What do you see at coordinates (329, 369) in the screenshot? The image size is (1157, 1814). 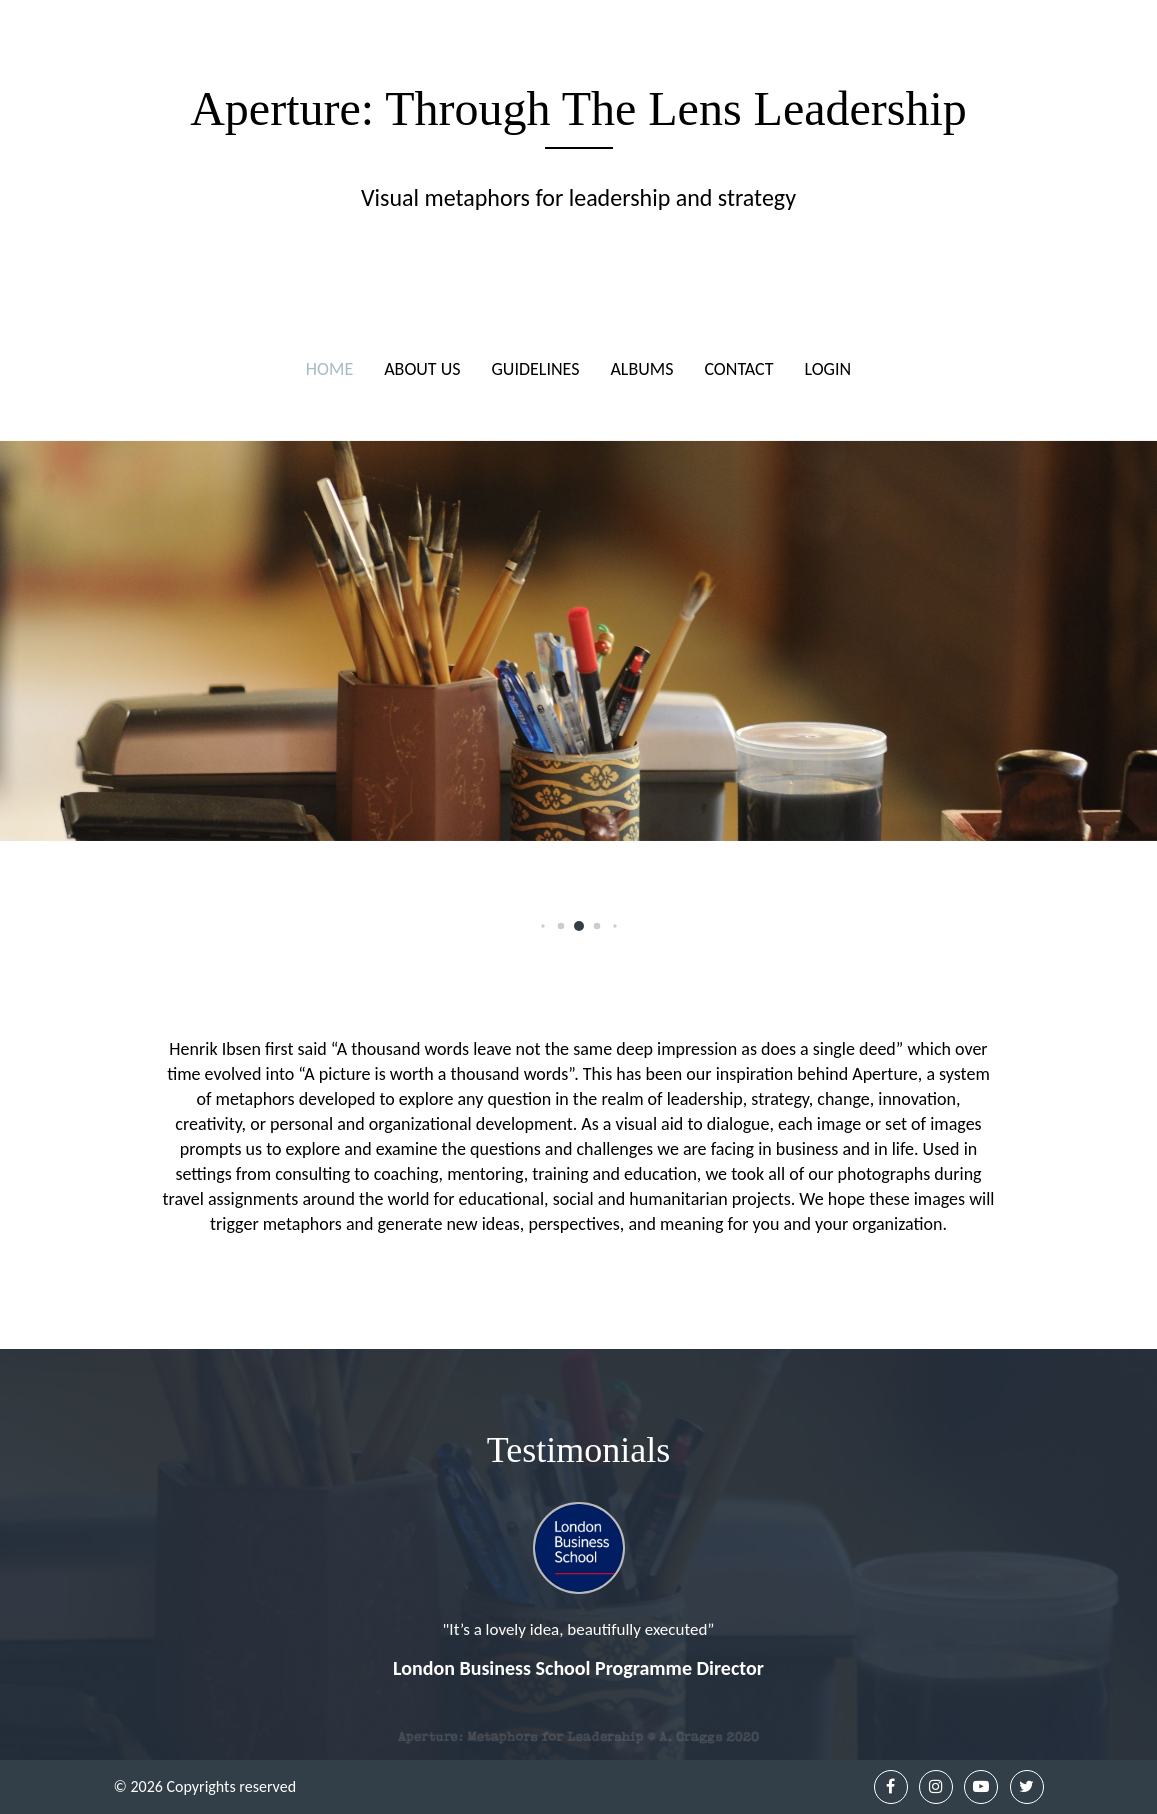 I see `Home` at bounding box center [329, 369].